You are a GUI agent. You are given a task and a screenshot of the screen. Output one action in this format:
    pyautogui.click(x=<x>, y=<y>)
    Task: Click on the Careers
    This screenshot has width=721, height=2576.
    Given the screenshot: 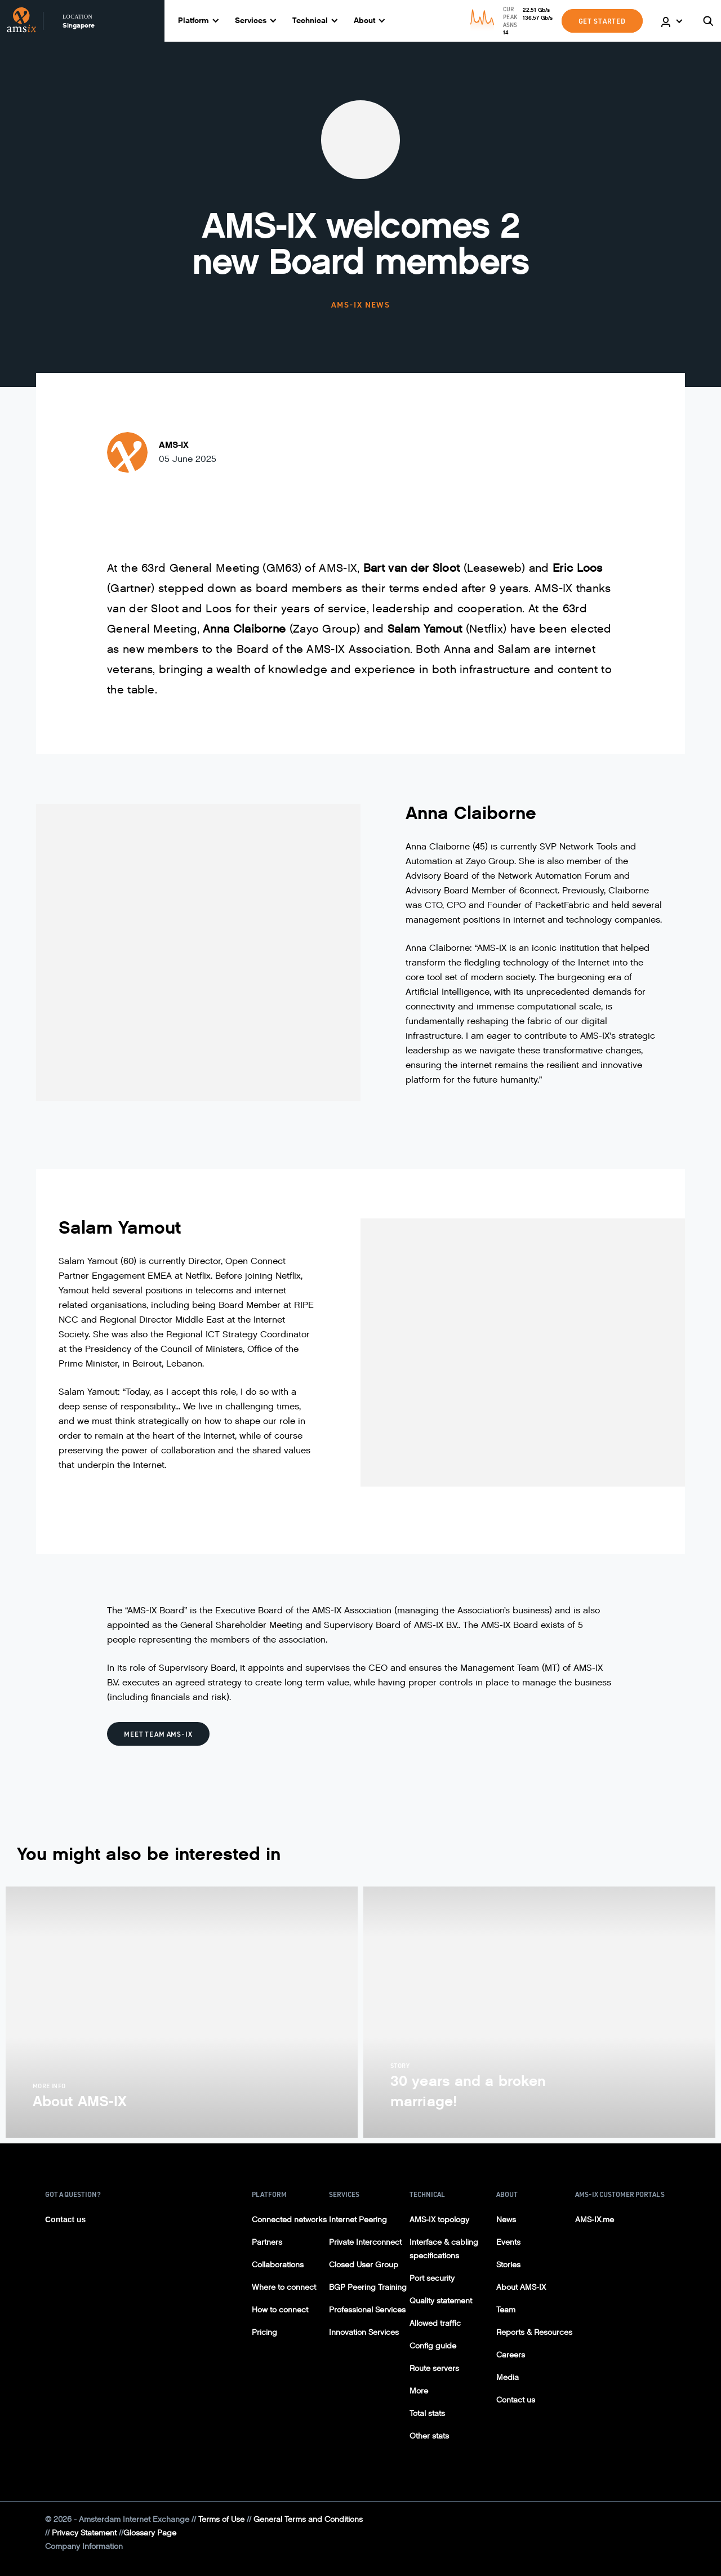 What is the action you would take?
    pyautogui.click(x=510, y=2355)
    